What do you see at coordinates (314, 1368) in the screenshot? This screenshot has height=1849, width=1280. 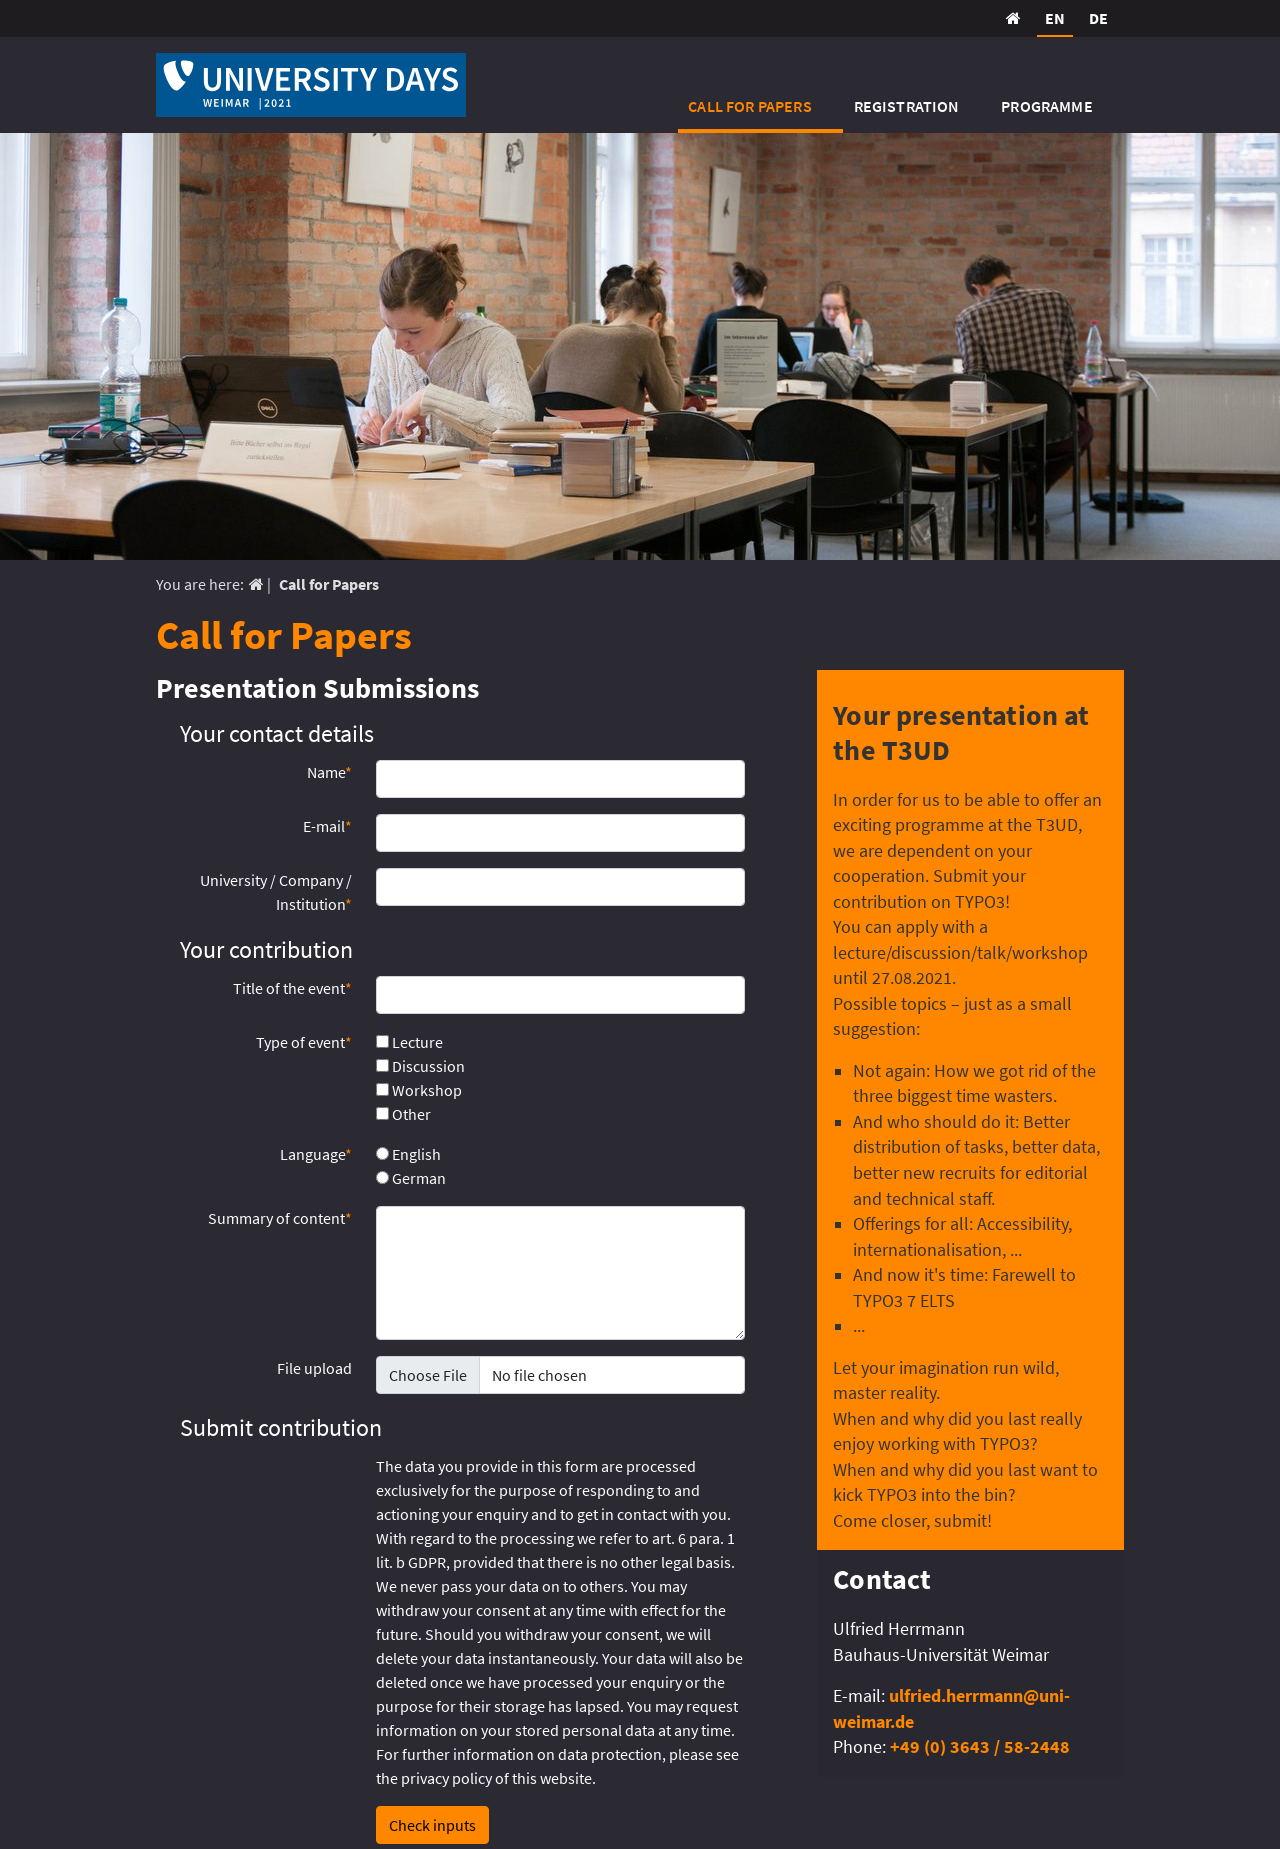 I see `File upload` at bounding box center [314, 1368].